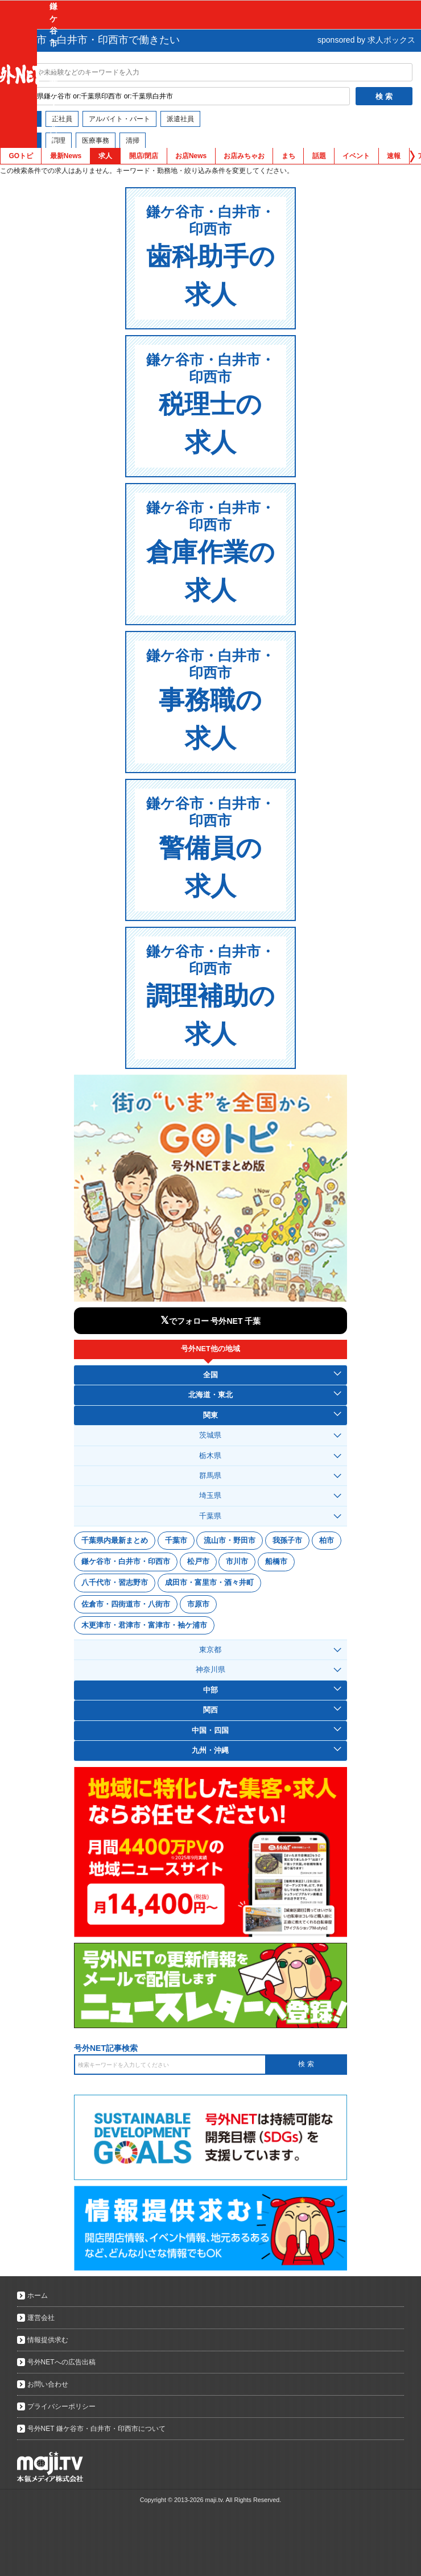 This screenshot has height=2576, width=421. I want to click on 求人, so click(105, 156).